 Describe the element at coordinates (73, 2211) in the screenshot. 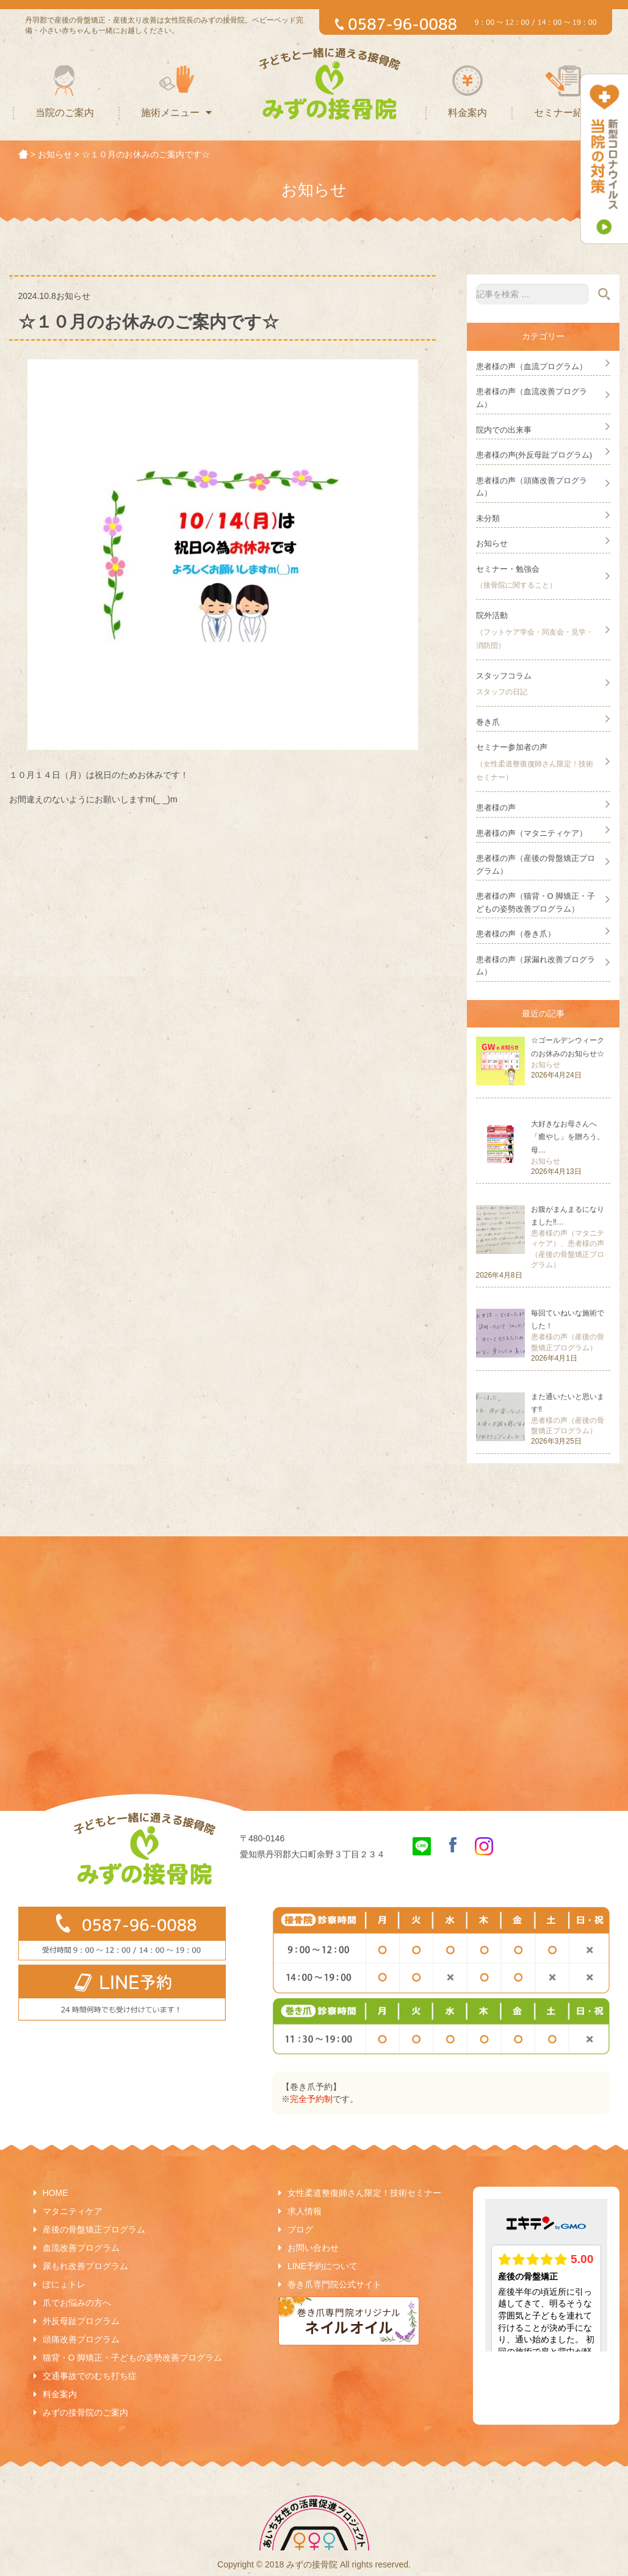

I see `マタニティケア` at that location.